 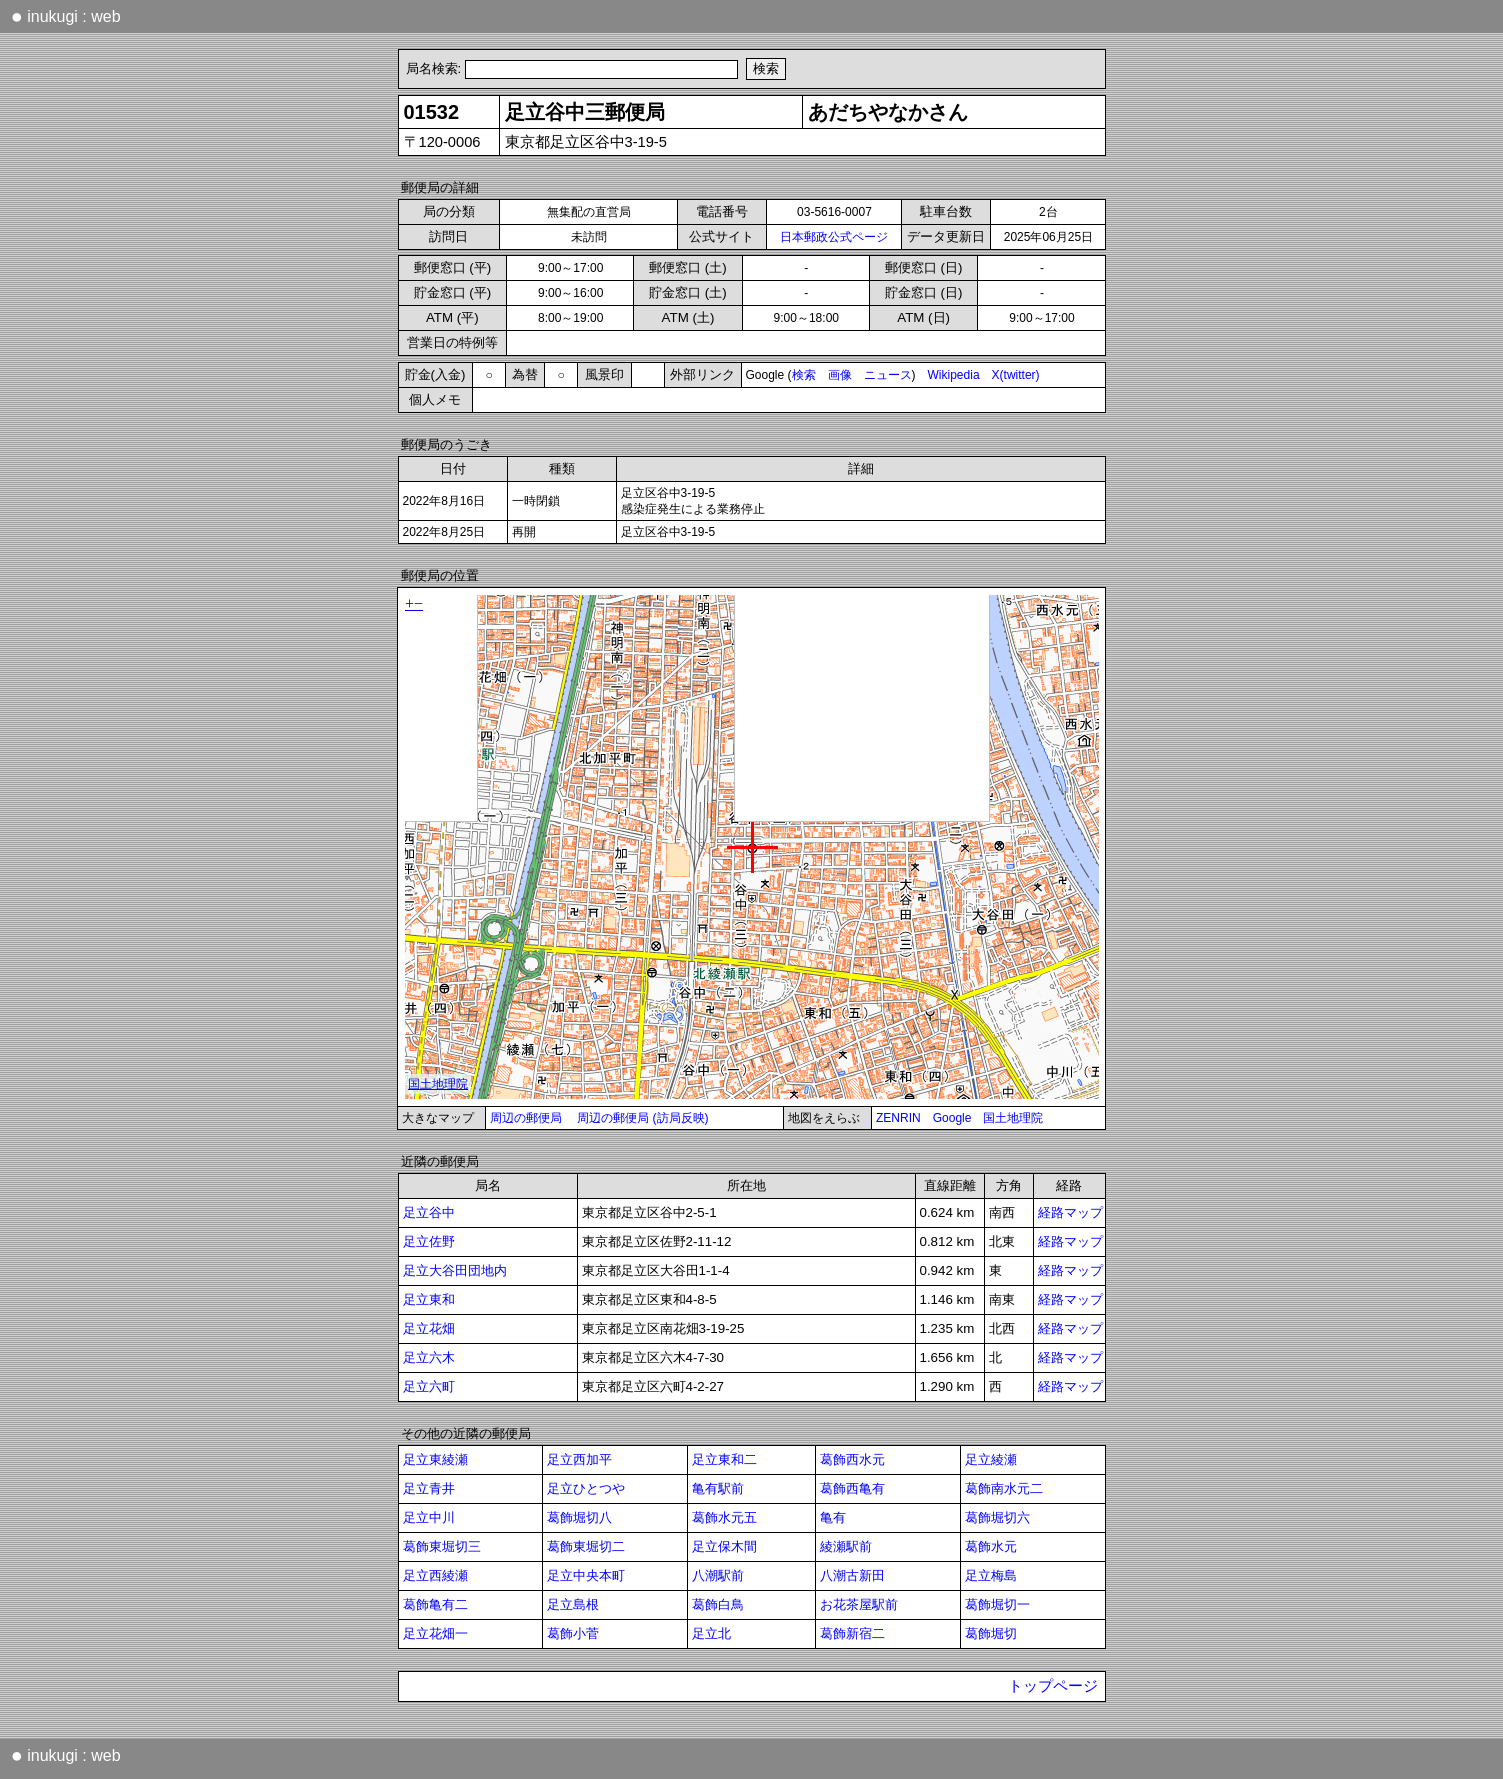 What do you see at coordinates (586, 1488) in the screenshot?
I see `足立ひとつや` at bounding box center [586, 1488].